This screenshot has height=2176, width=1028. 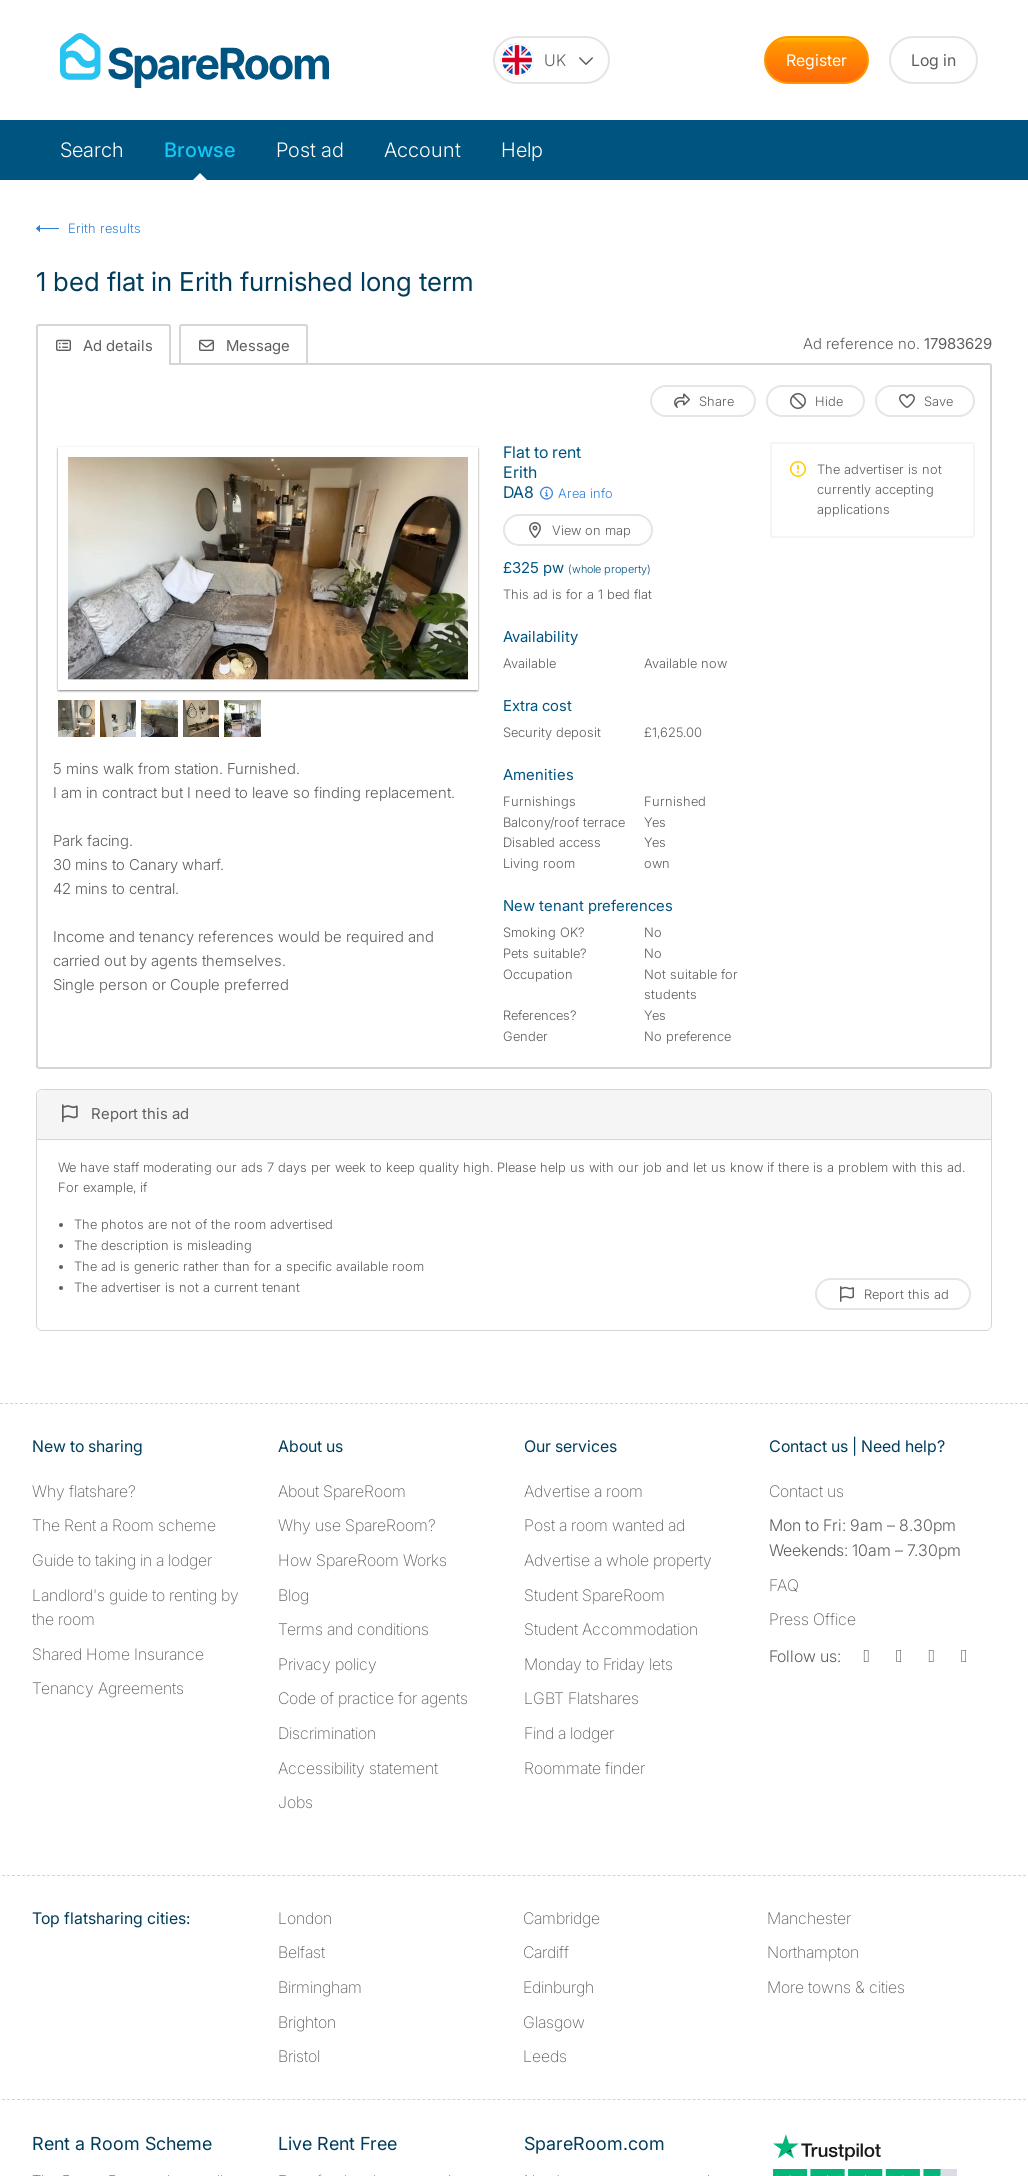 What do you see at coordinates (816, 60) in the screenshot?
I see `Register` at bounding box center [816, 60].